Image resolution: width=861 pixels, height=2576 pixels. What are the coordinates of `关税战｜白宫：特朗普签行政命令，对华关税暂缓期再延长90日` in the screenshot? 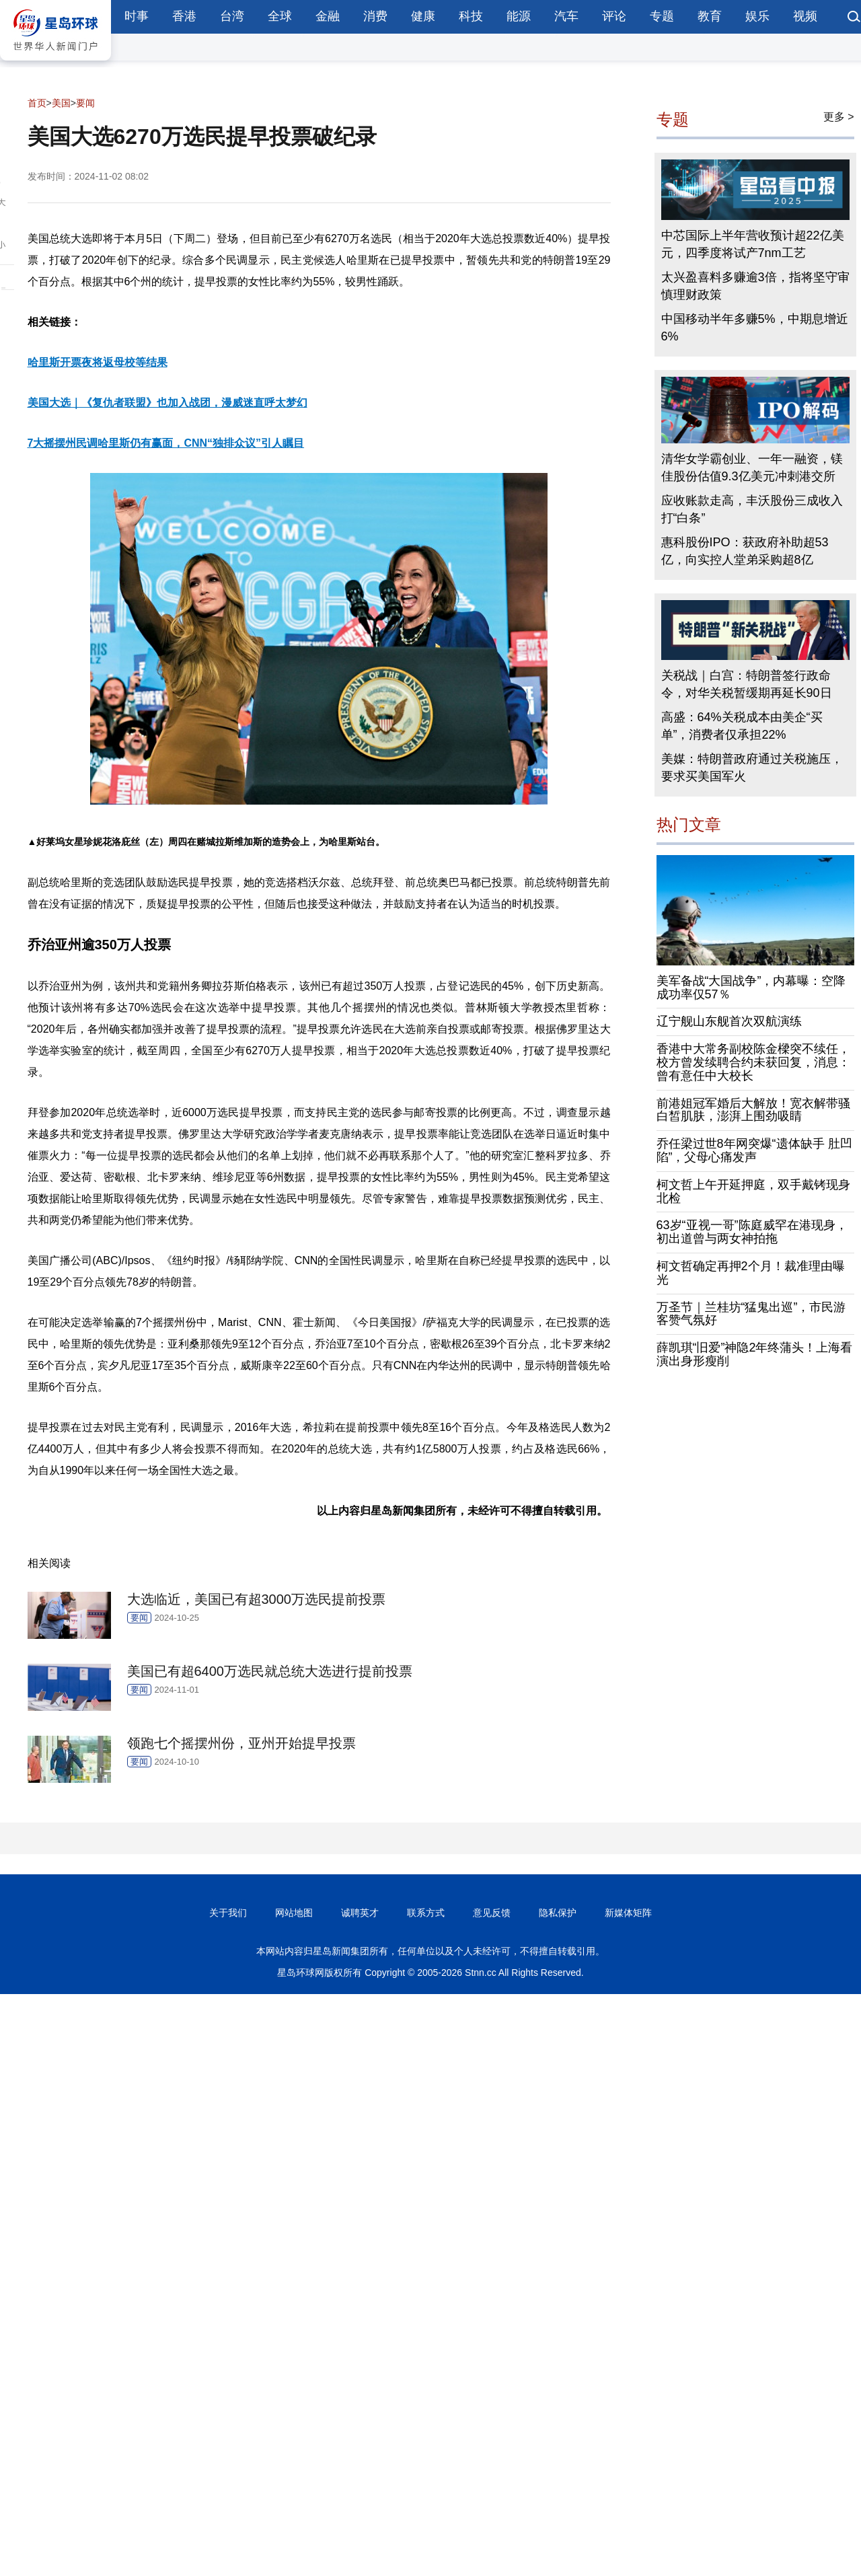 It's located at (746, 684).